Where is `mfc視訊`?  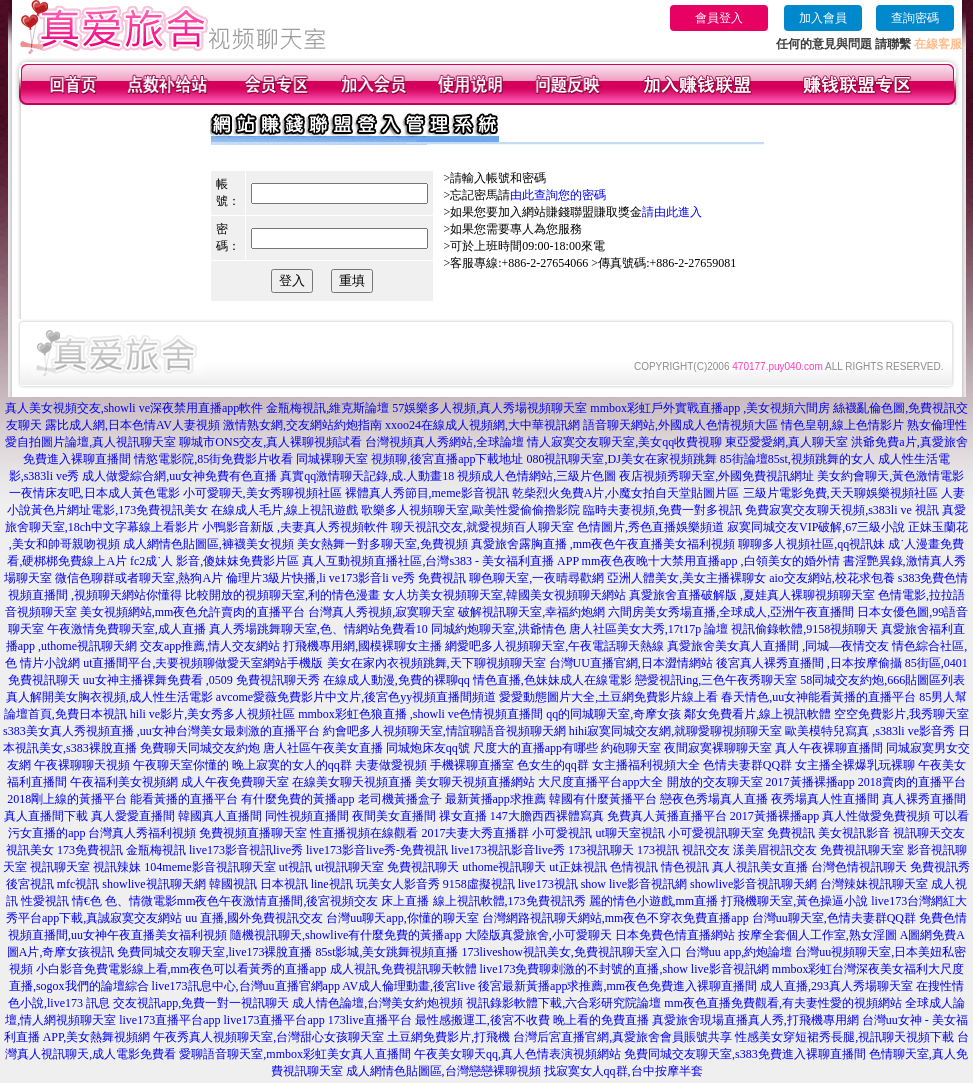
mfc視訊 is located at coordinates (78, 884).